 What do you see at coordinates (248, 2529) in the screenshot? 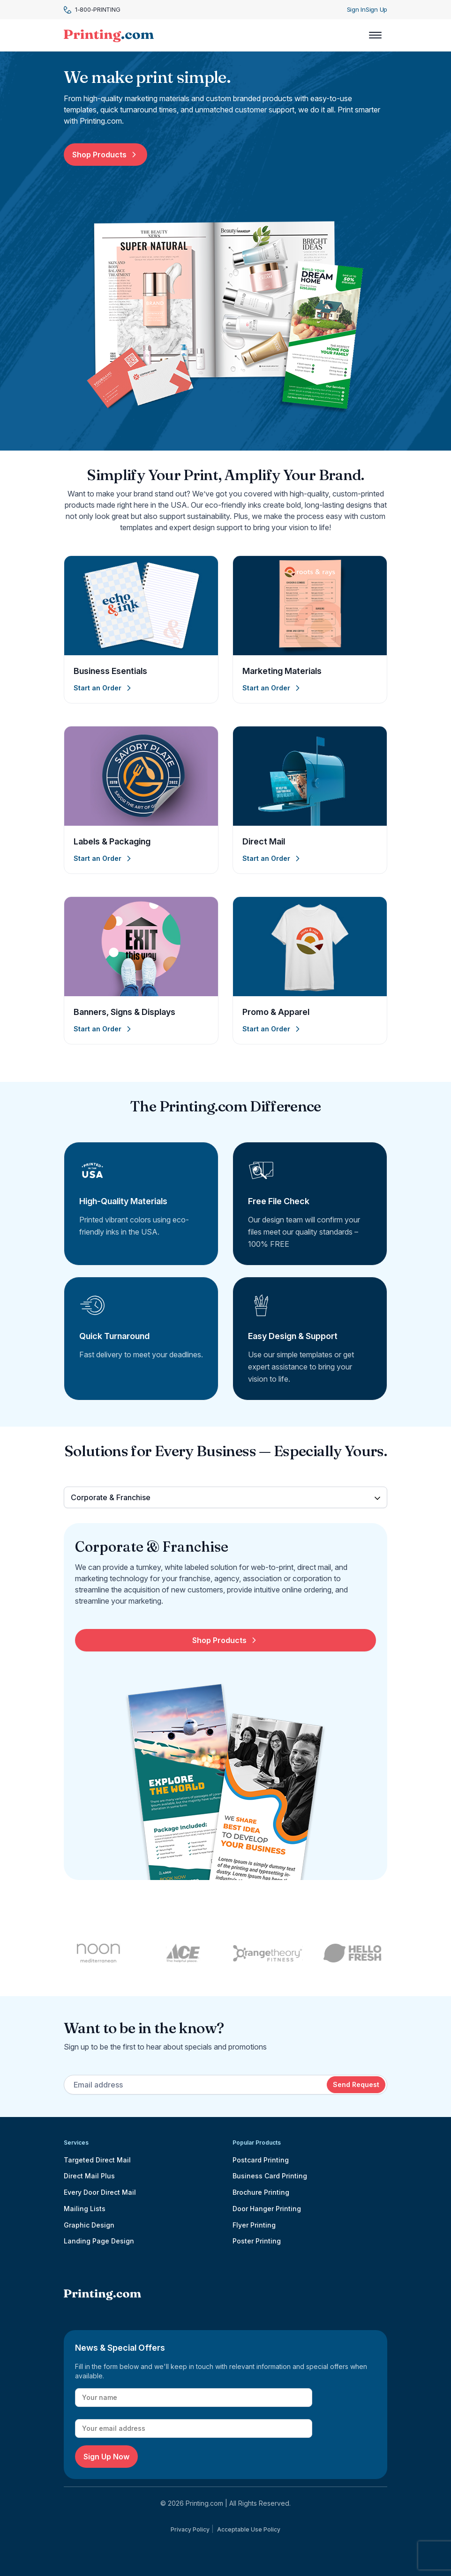
I see `Acceptable Use Policy` at bounding box center [248, 2529].